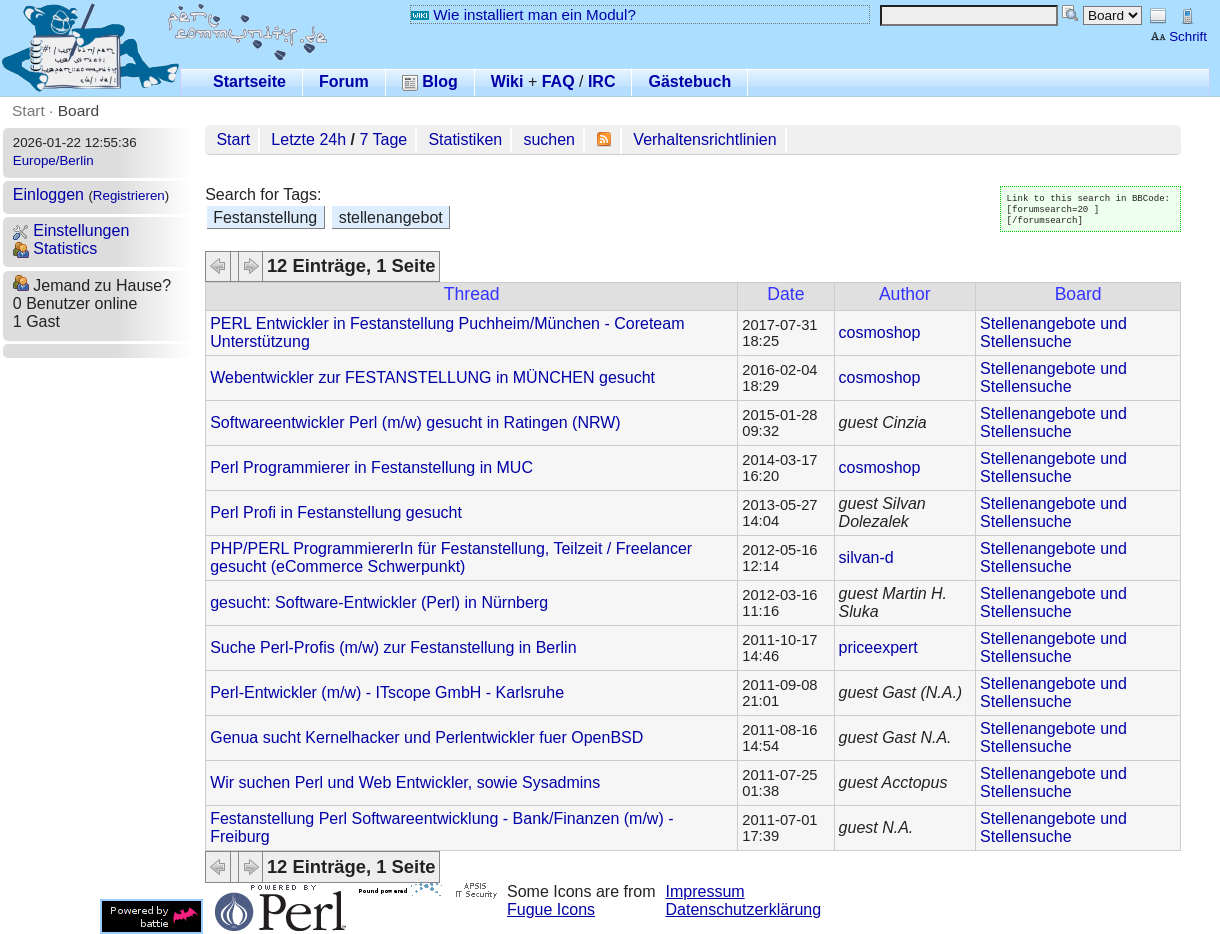 This screenshot has height=934, width=1220. Describe the element at coordinates (371, 467) in the screenshot. I see `Perl Programmierer in Festanstellung in MUC` at that location.